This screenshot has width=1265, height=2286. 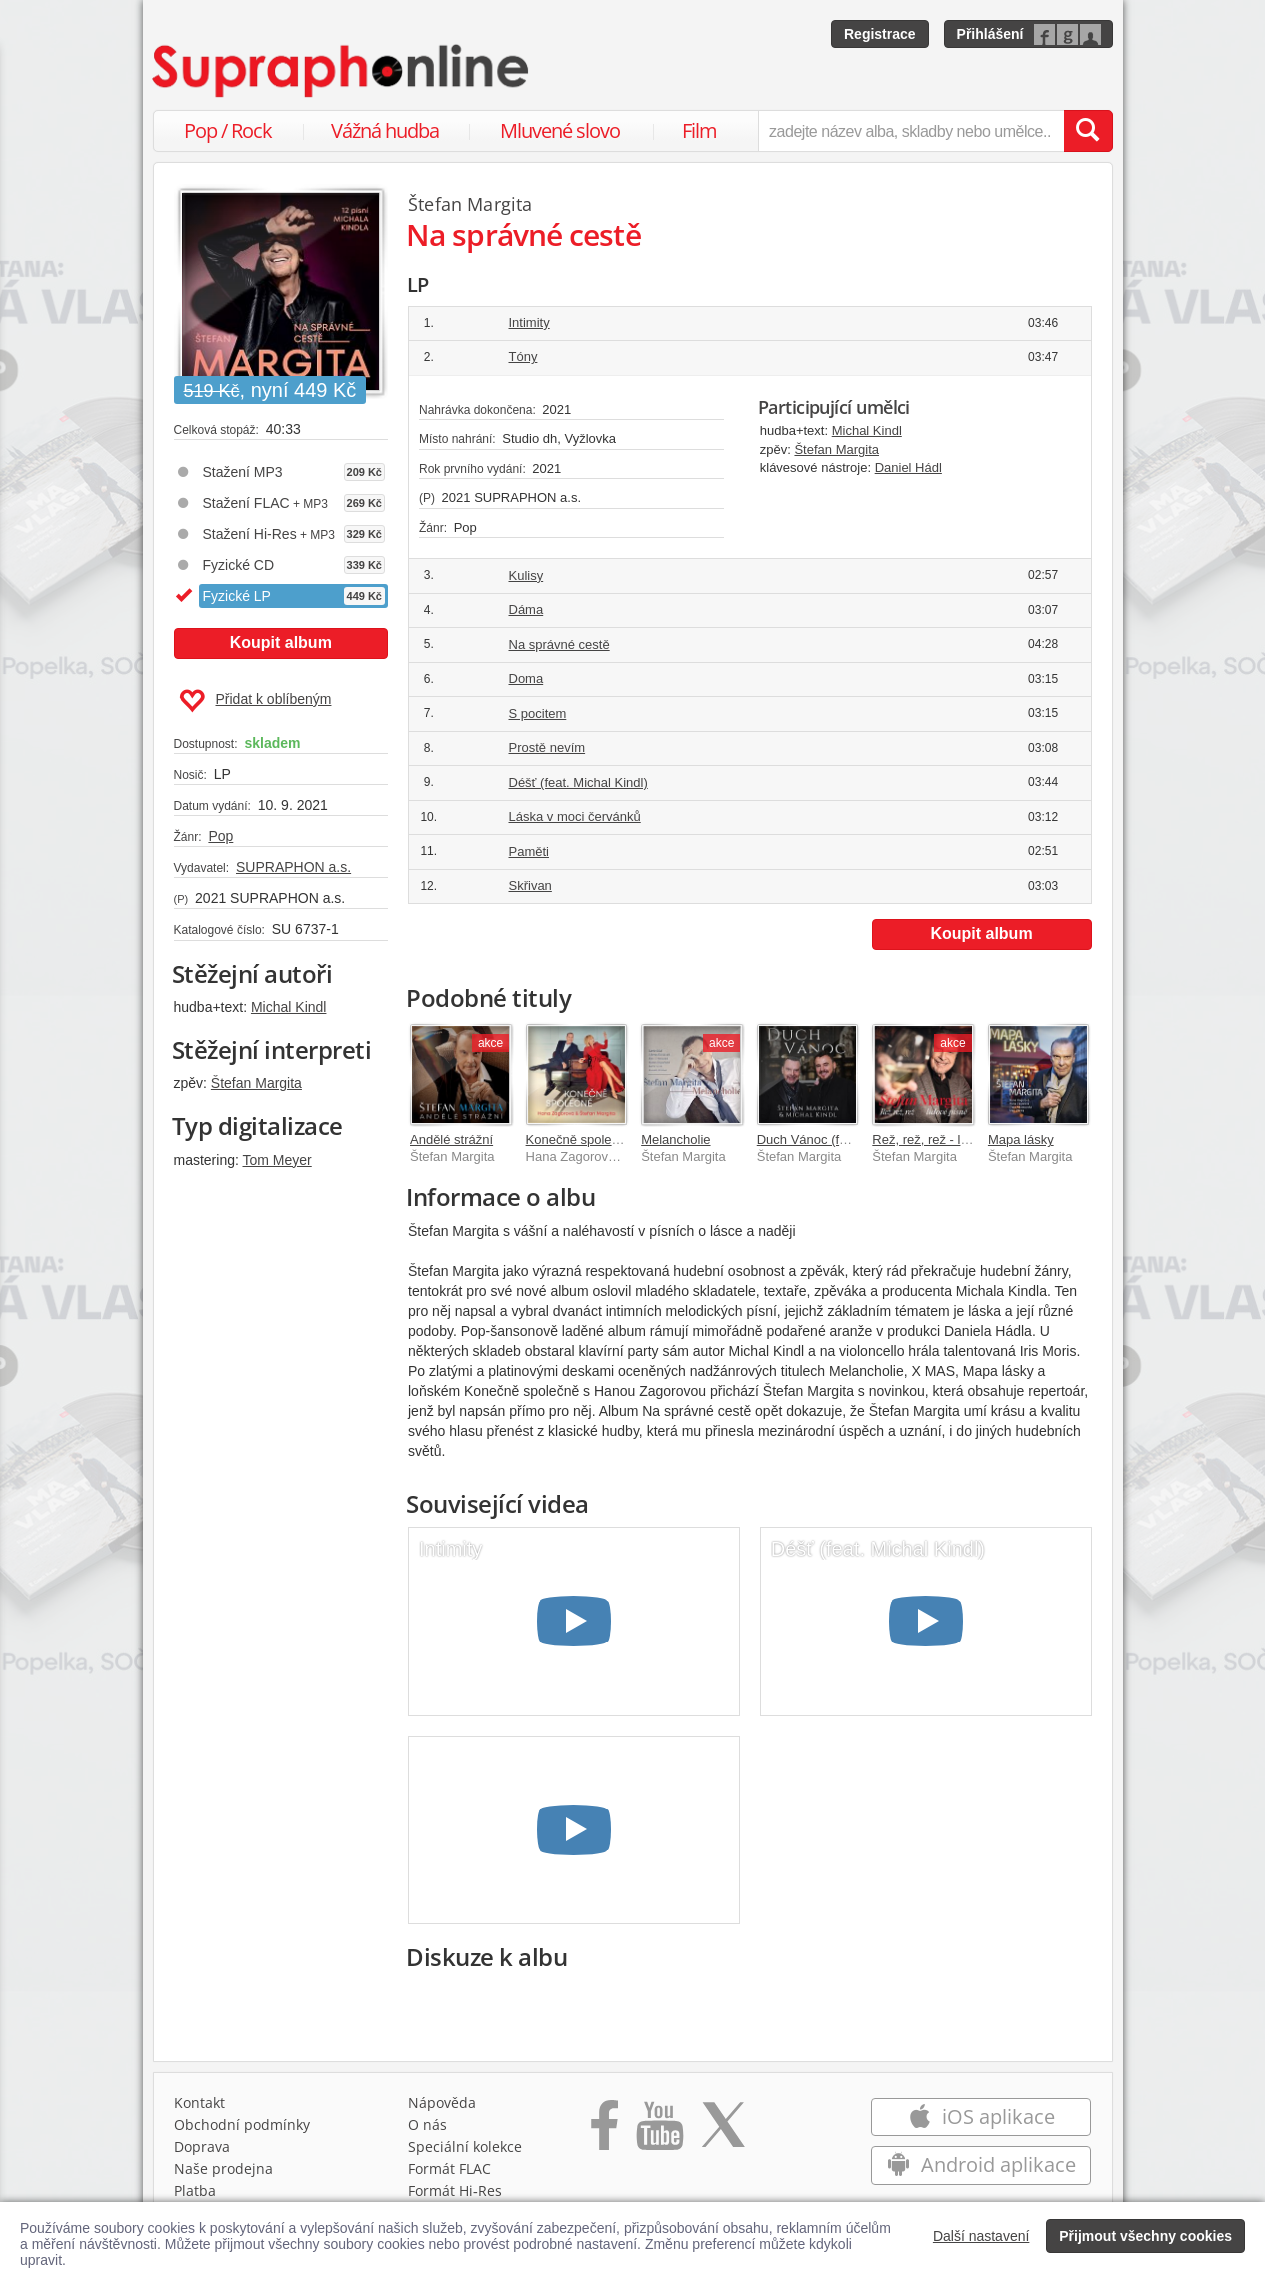 What do you see at coordinates (288, 1007) in the screenshot?
I see `Michal Kindl` at bounding box center [288, 1007].